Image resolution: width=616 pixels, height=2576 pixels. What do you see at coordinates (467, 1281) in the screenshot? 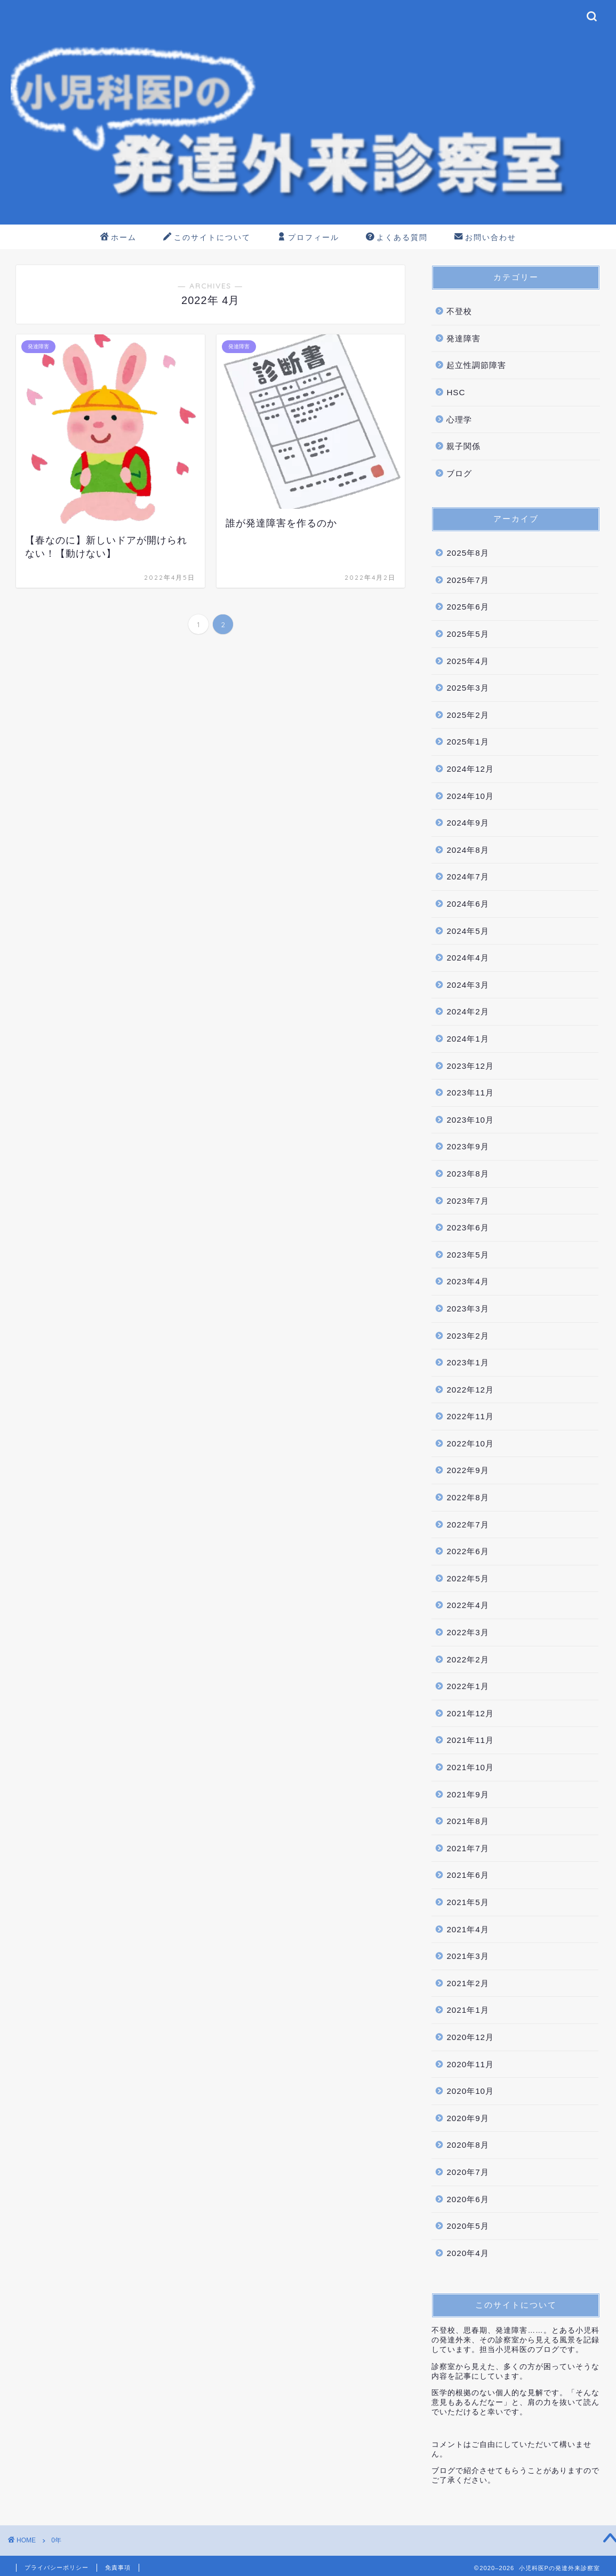
I see `2023年4月` at bounding box center [467, 1281].